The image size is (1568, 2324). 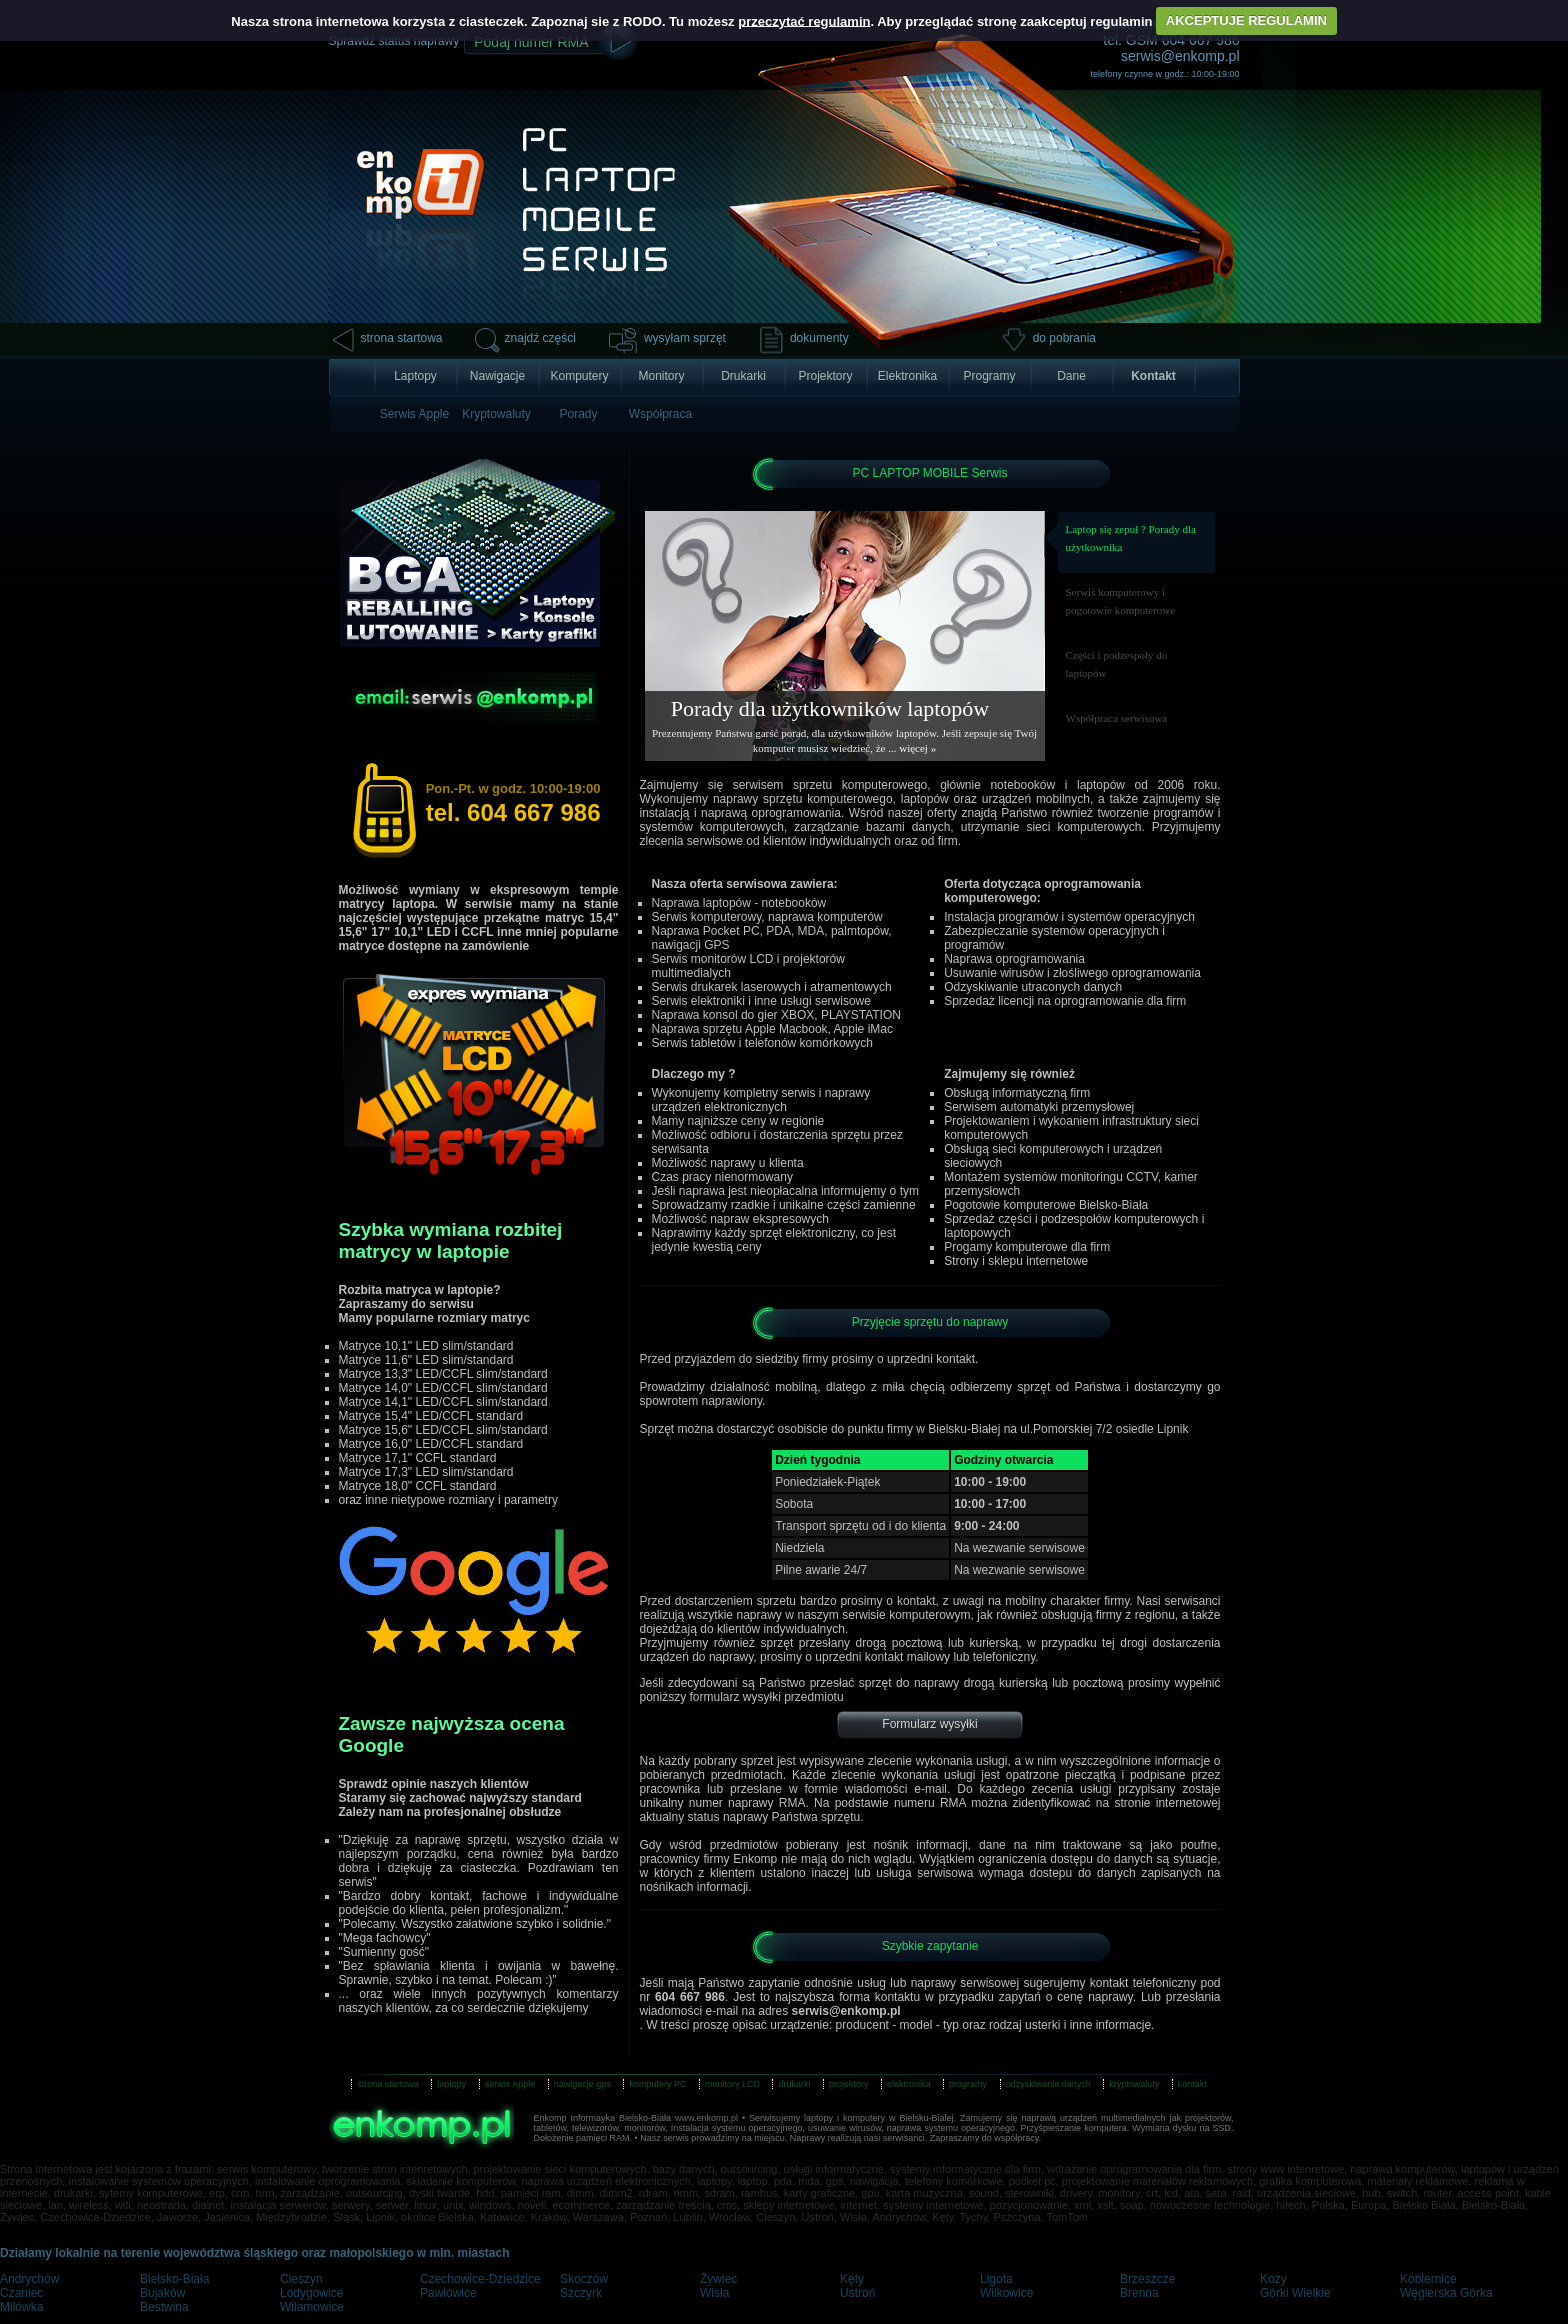 I want to click on Dane, so click(x=1071, y=376).